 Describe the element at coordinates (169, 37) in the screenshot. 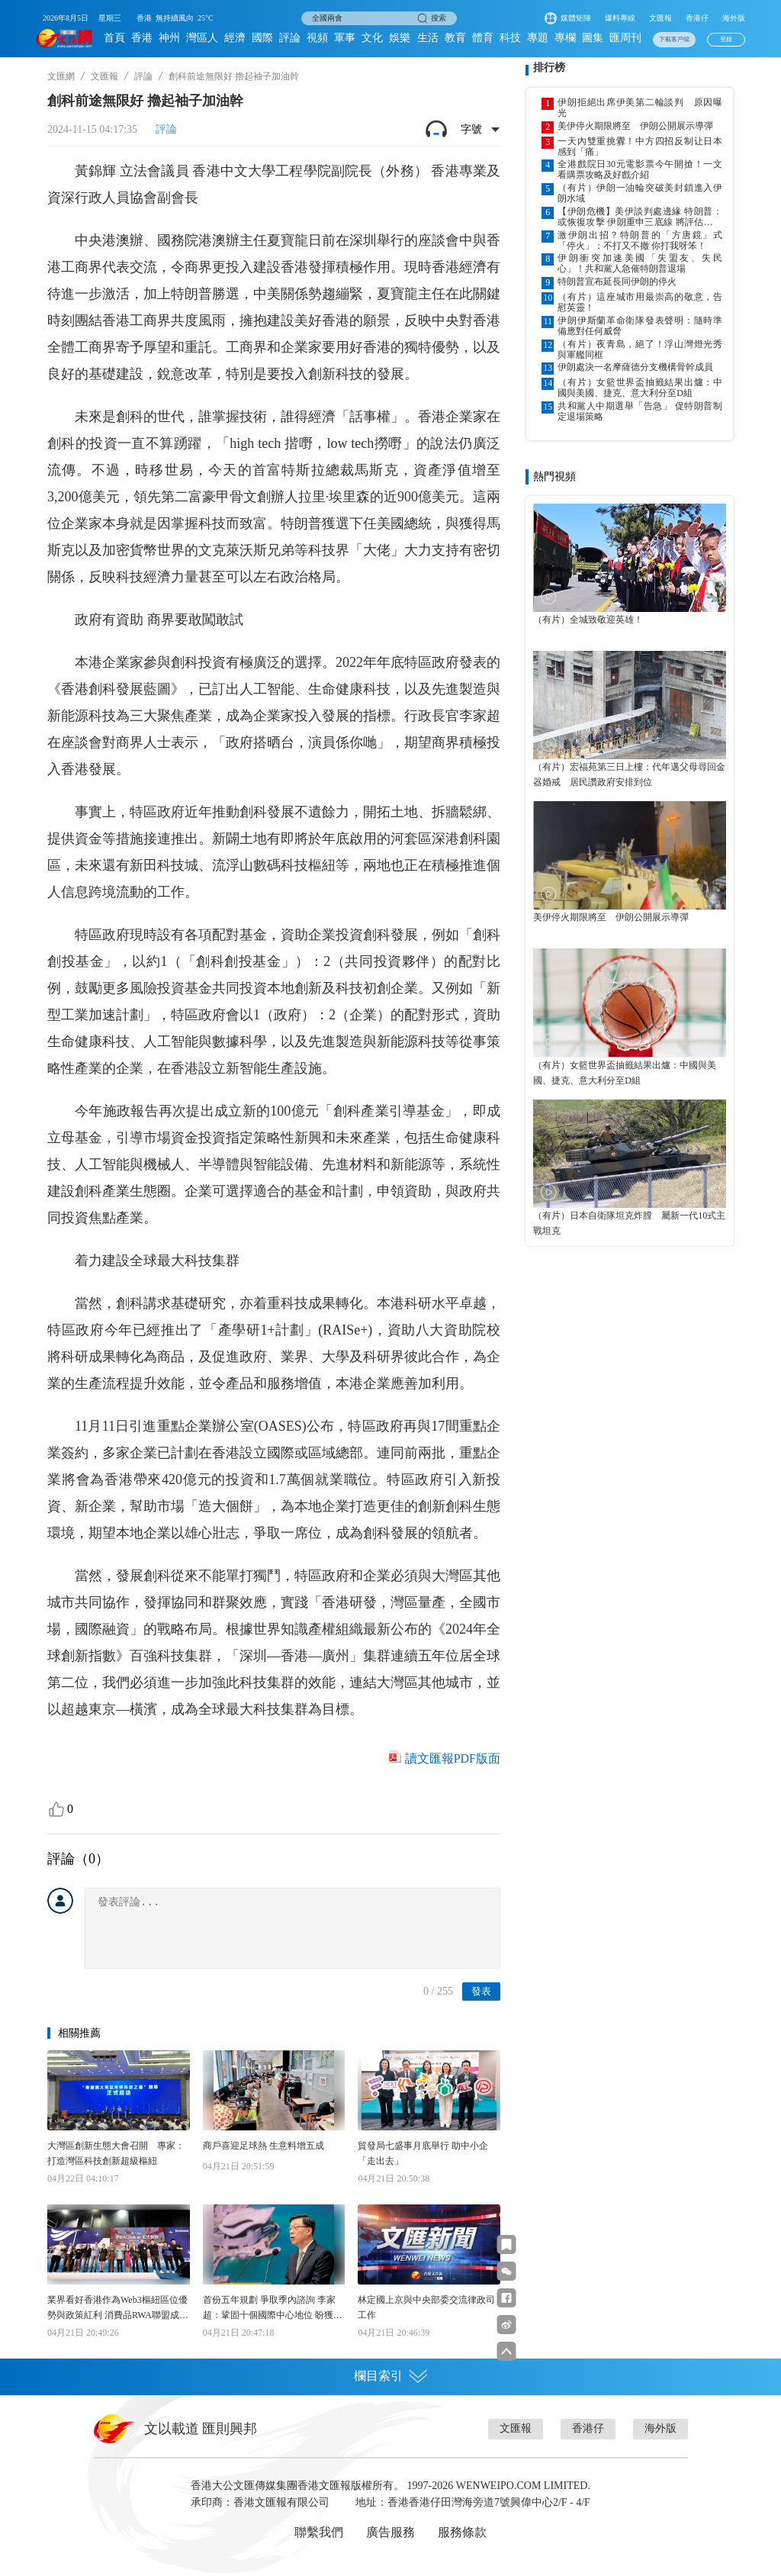

I see `神州` at that location.